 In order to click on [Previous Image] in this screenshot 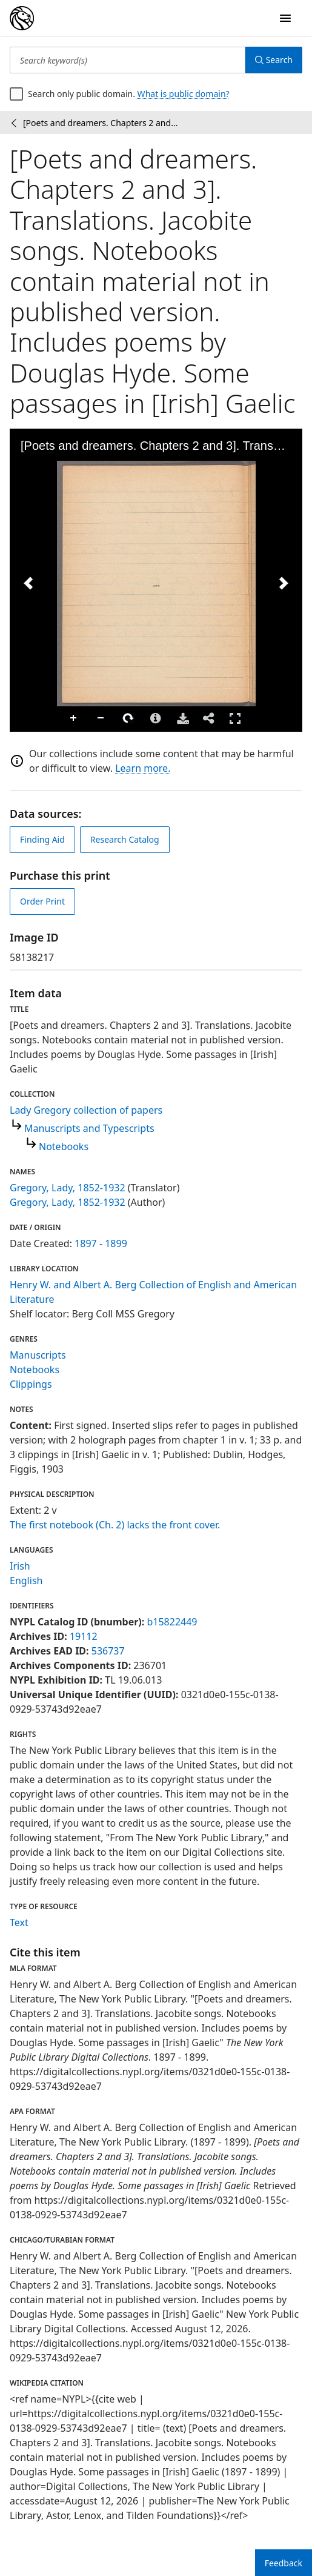, I will do `click(28, 583)`.